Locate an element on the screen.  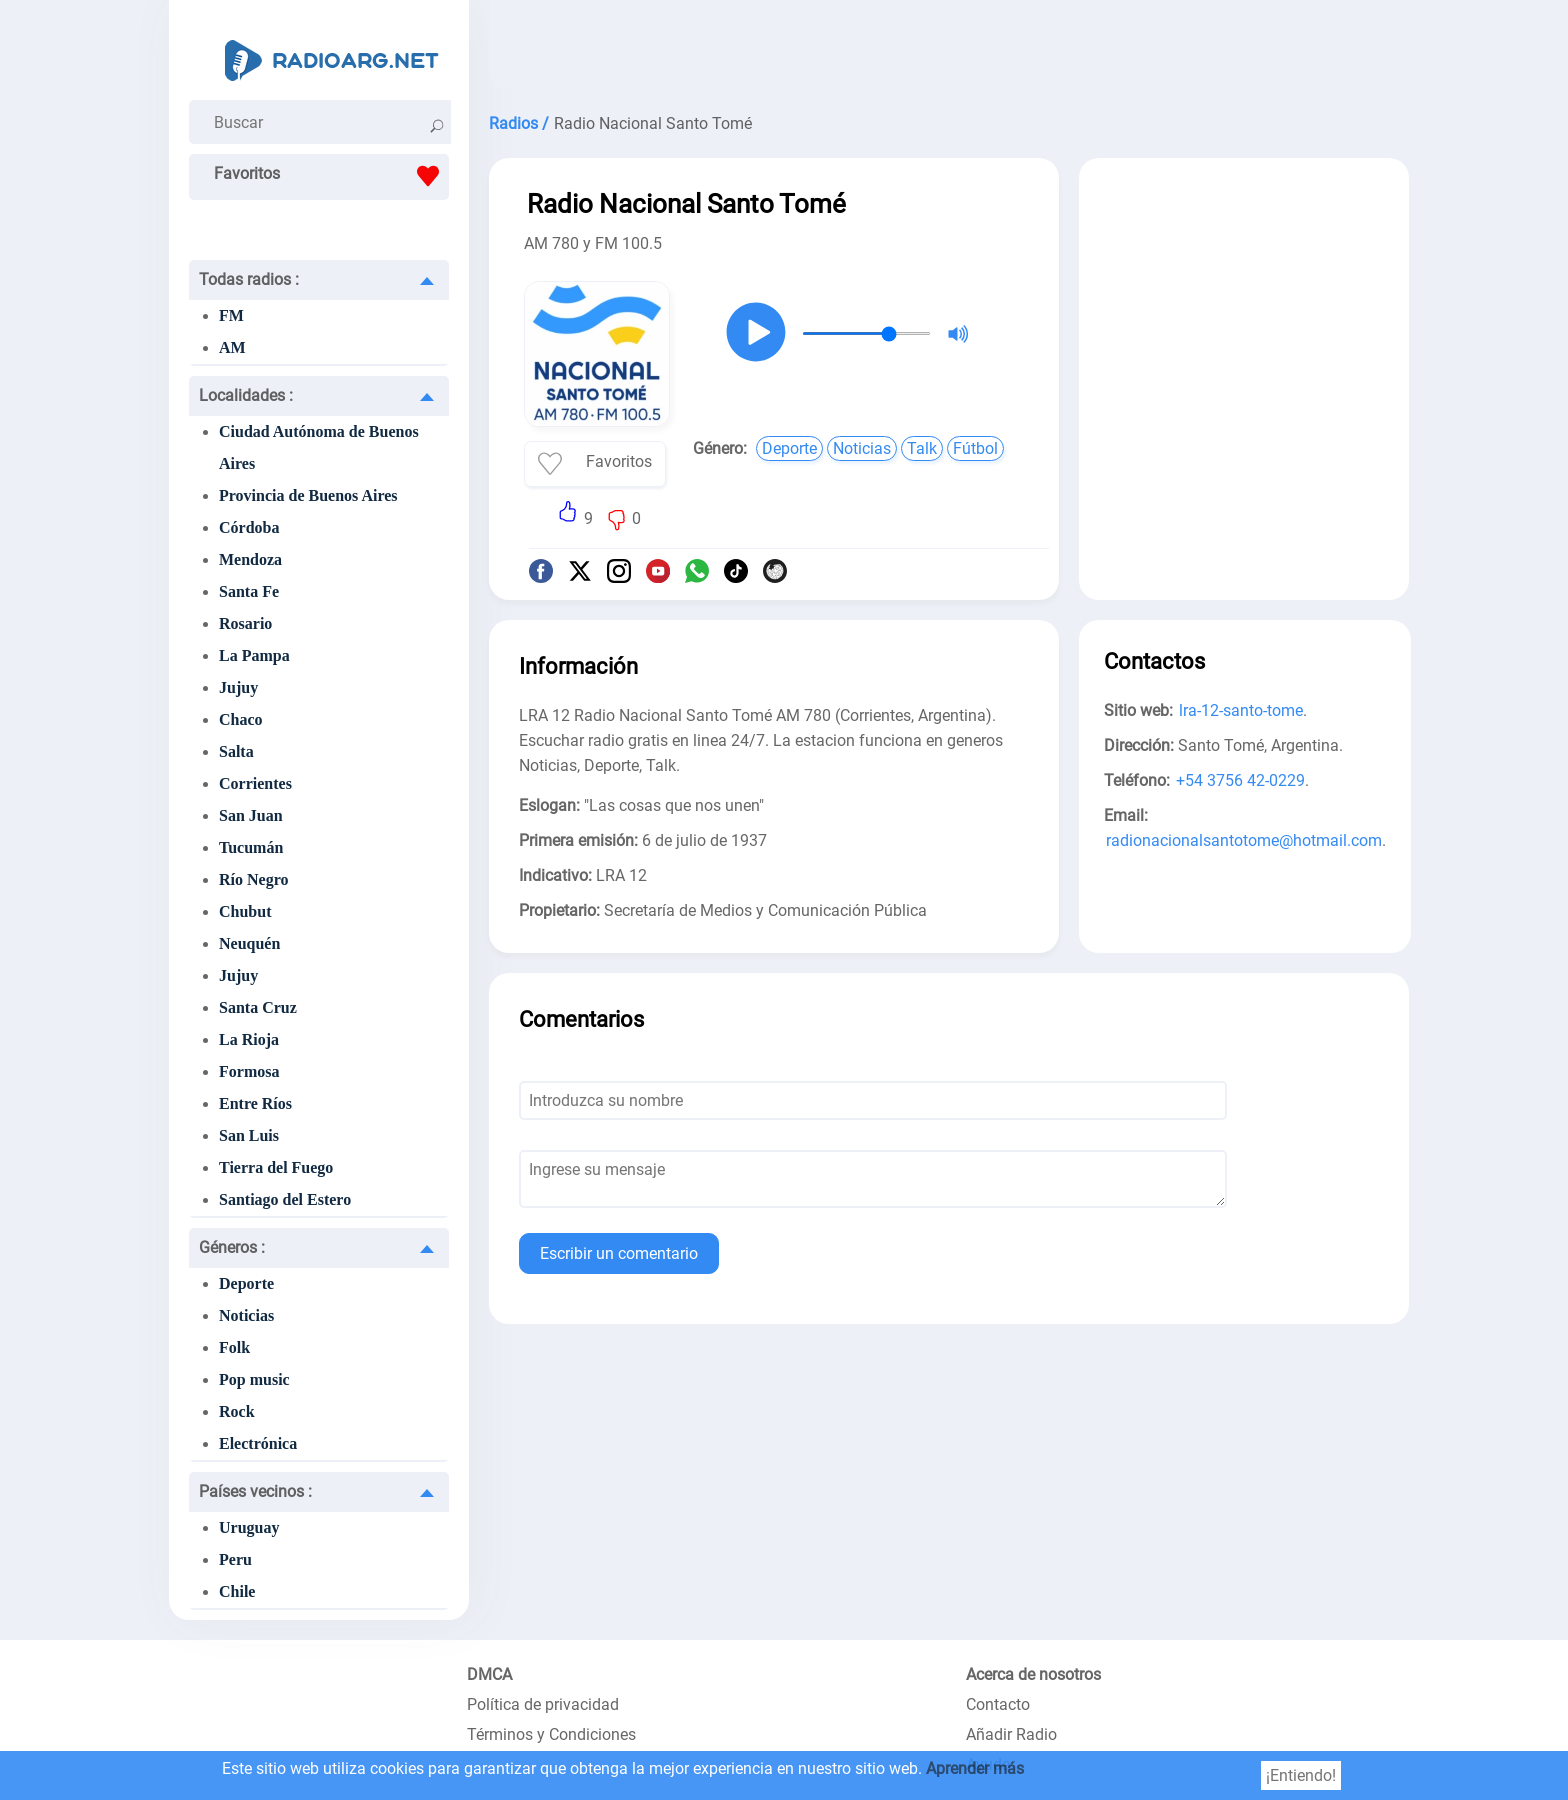
Acerca de nosotros is located at coordinates (1033, 1674).